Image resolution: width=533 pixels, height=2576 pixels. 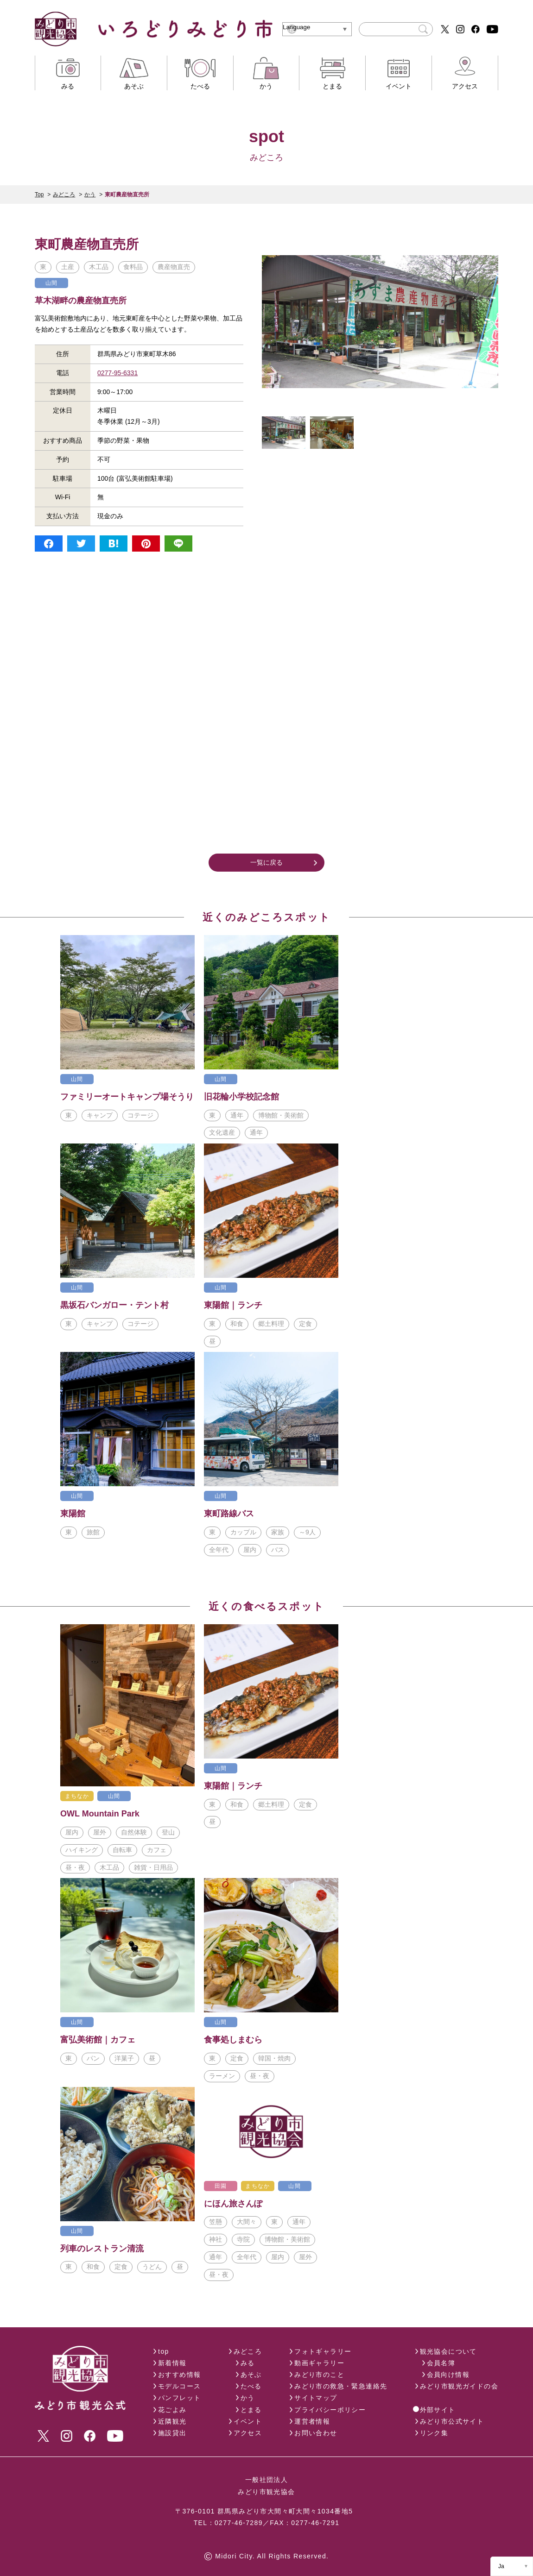 What do you see at coordinates (340, 2386) in the screenshot?
I see `みどり市の救急・緊急連絡先` at bounding box center [340, 2386].